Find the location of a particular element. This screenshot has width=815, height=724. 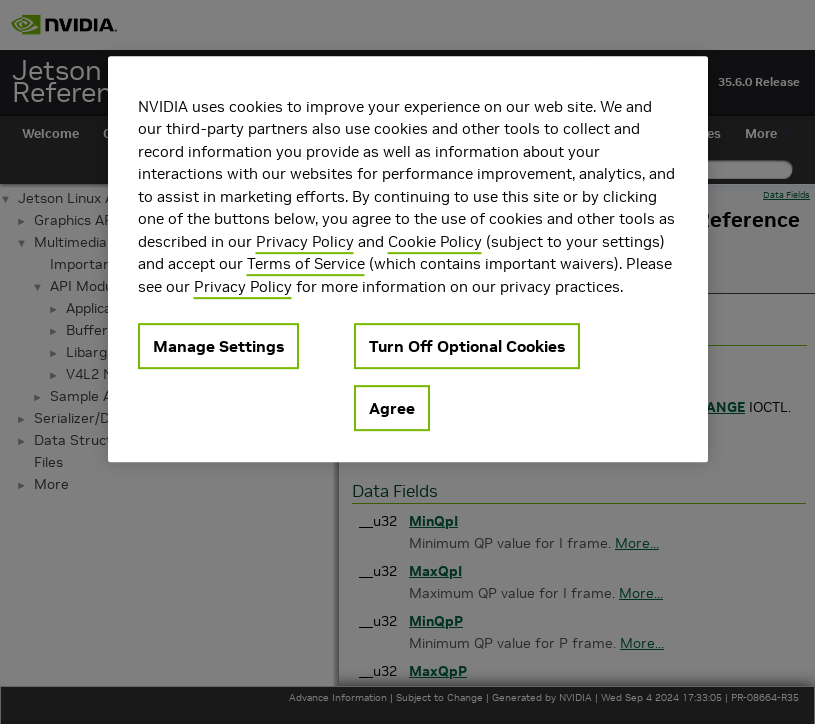

Manage Settings [Manage Settings, Opens the preference center dialog] is located at coordinates (218, 346).